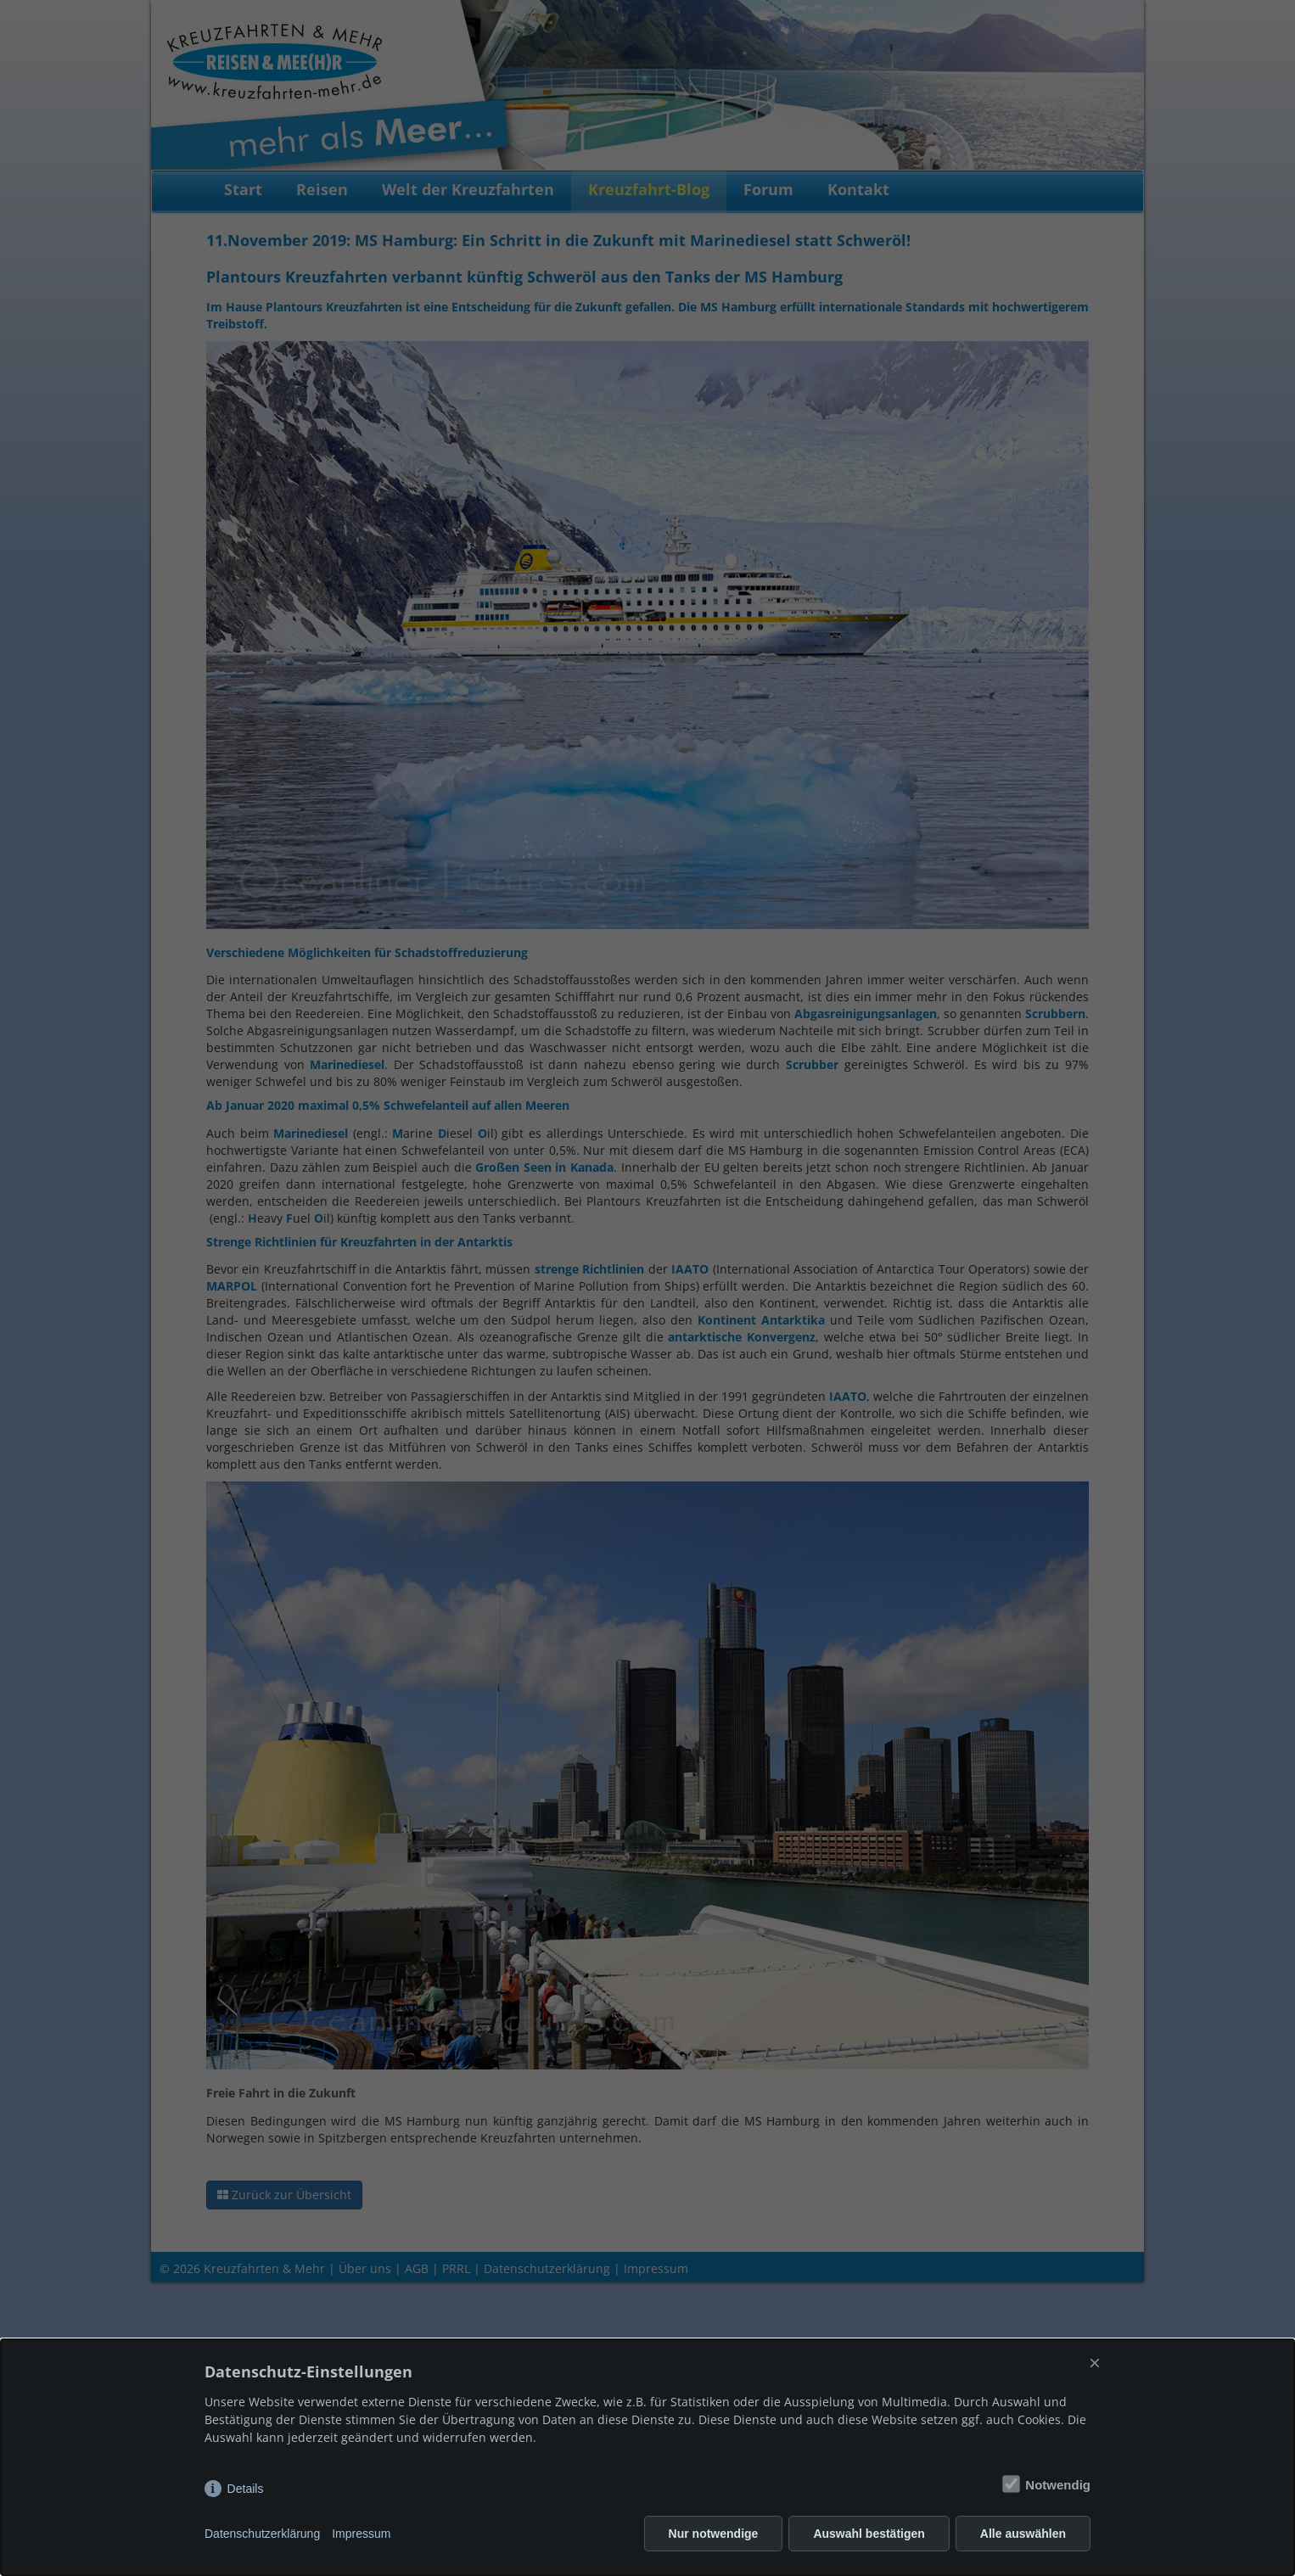 The width and height of the screenshot is (1295, 2576). I want to click on Auswahl bestätigen, so click(868, 2533).